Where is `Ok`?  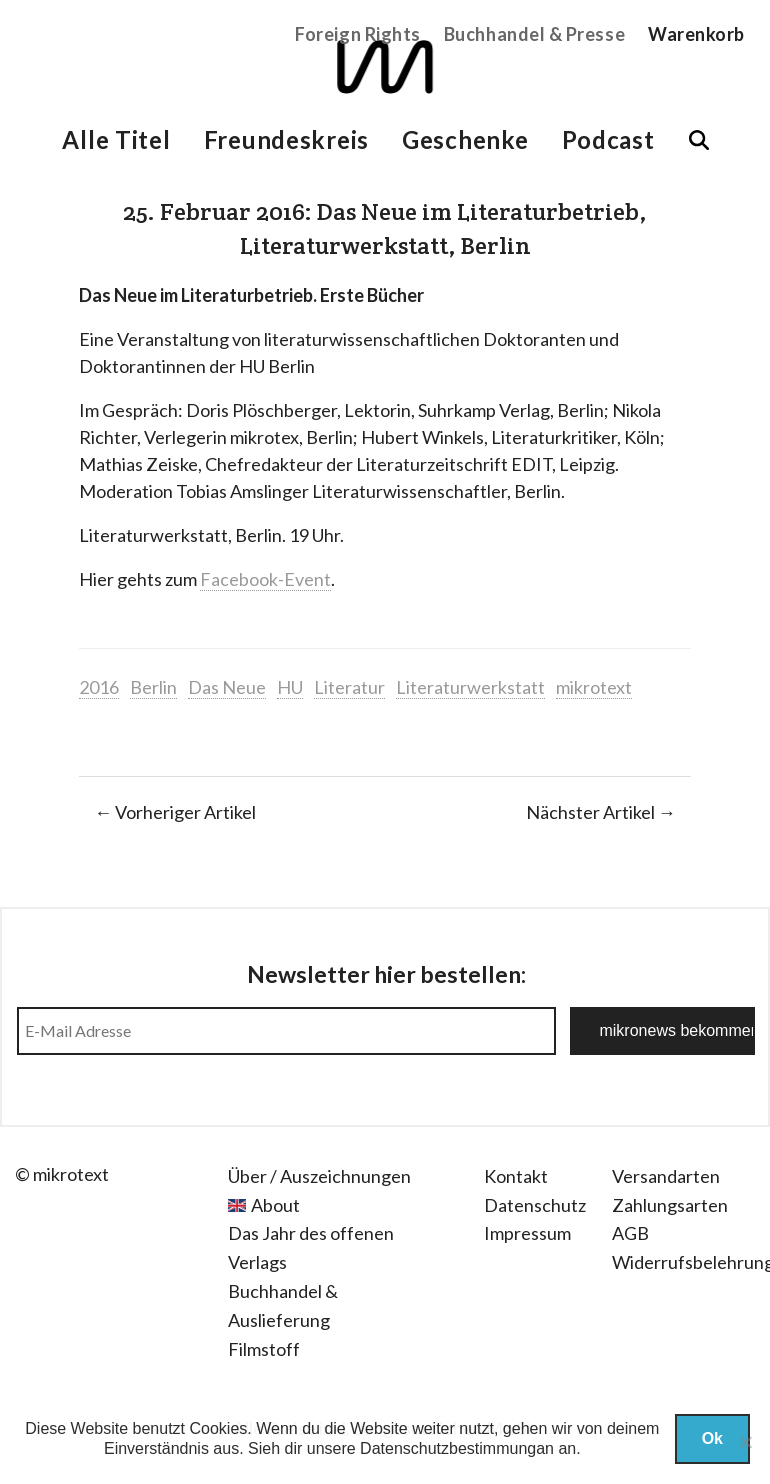 Ok is located at coordinates (712, 1438).